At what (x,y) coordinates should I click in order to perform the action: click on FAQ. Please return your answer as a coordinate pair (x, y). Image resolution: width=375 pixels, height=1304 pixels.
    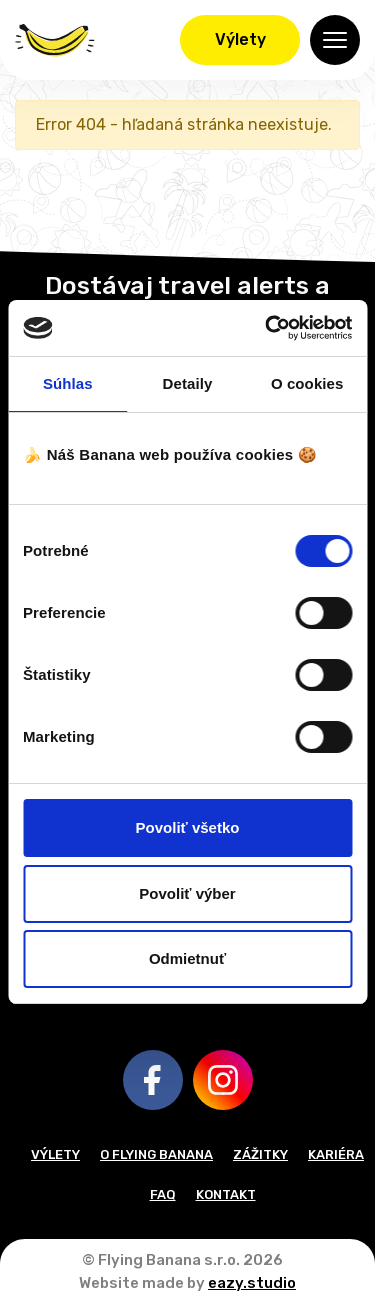
    Looking at the image, I should click on (163, 1194).